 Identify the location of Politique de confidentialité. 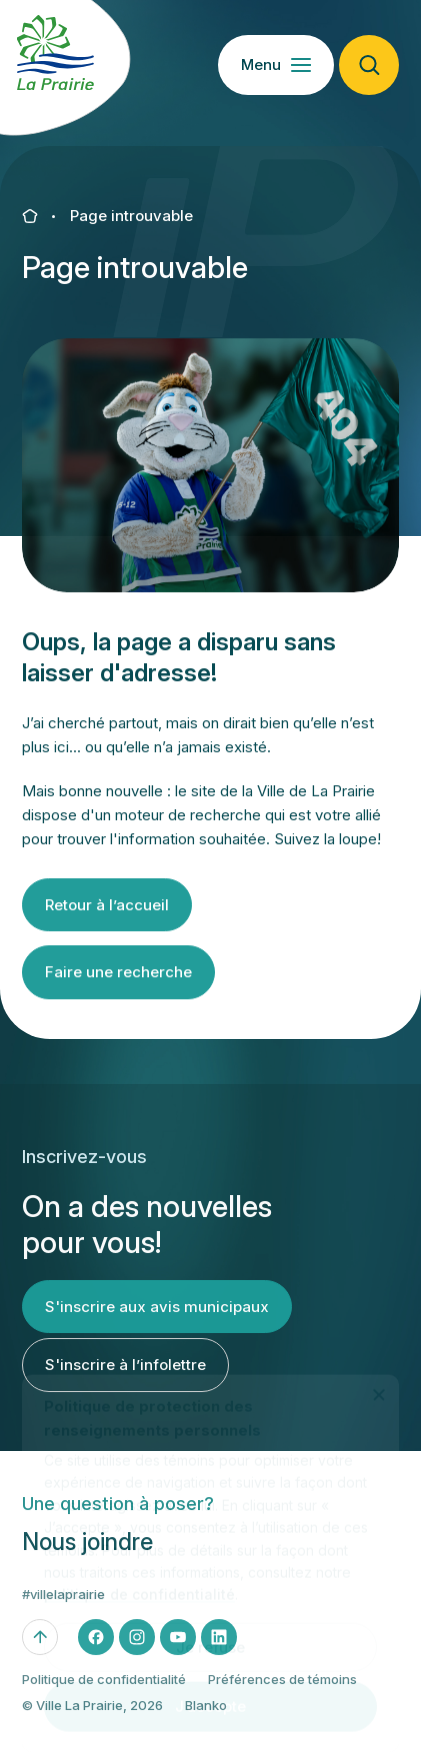
(104, 1689).